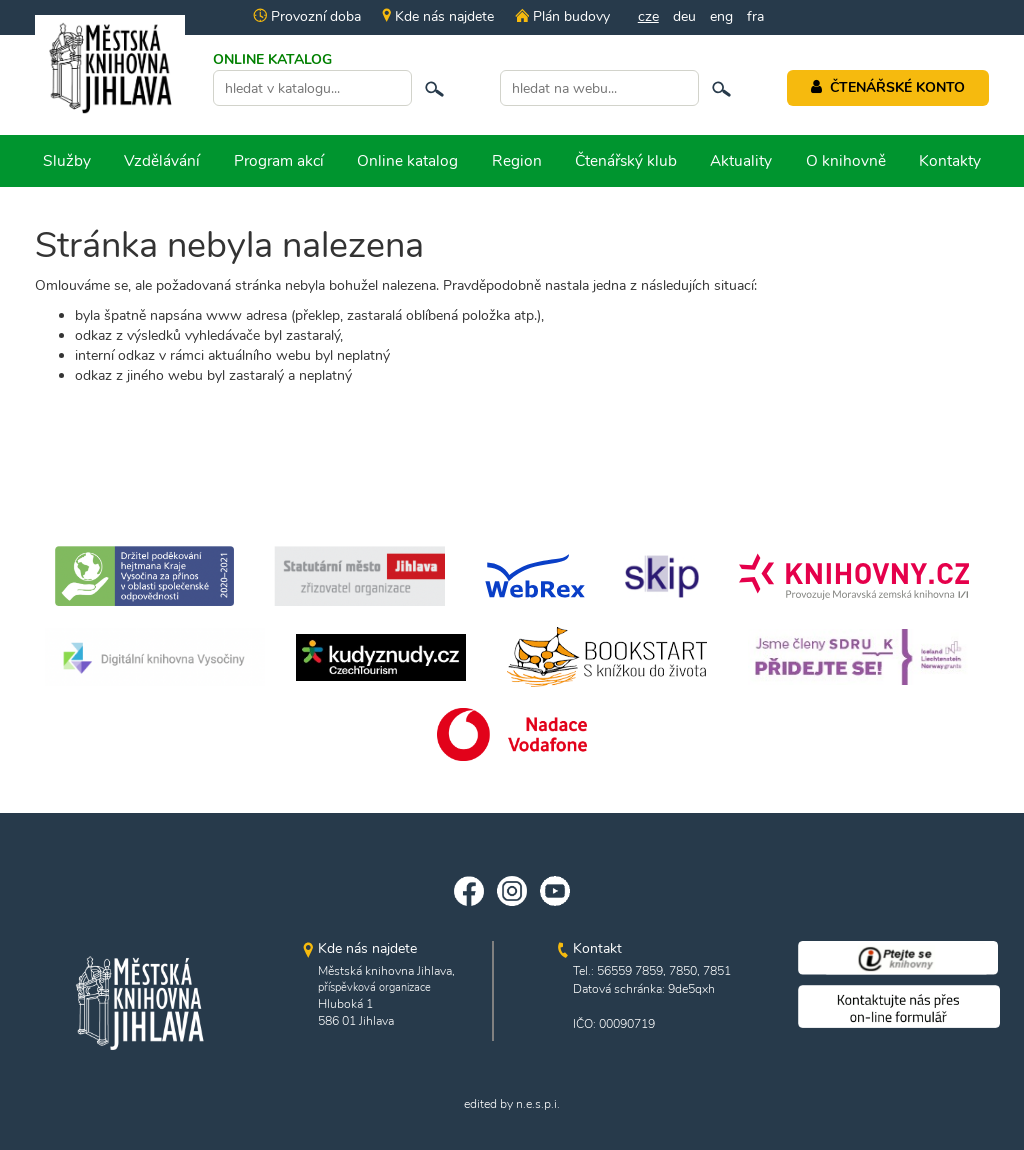 This screenshot has height=1150, width=1024. Describe the element at coordinates (562, 16) in the screenshot. I see `Plán budovy` at that location.